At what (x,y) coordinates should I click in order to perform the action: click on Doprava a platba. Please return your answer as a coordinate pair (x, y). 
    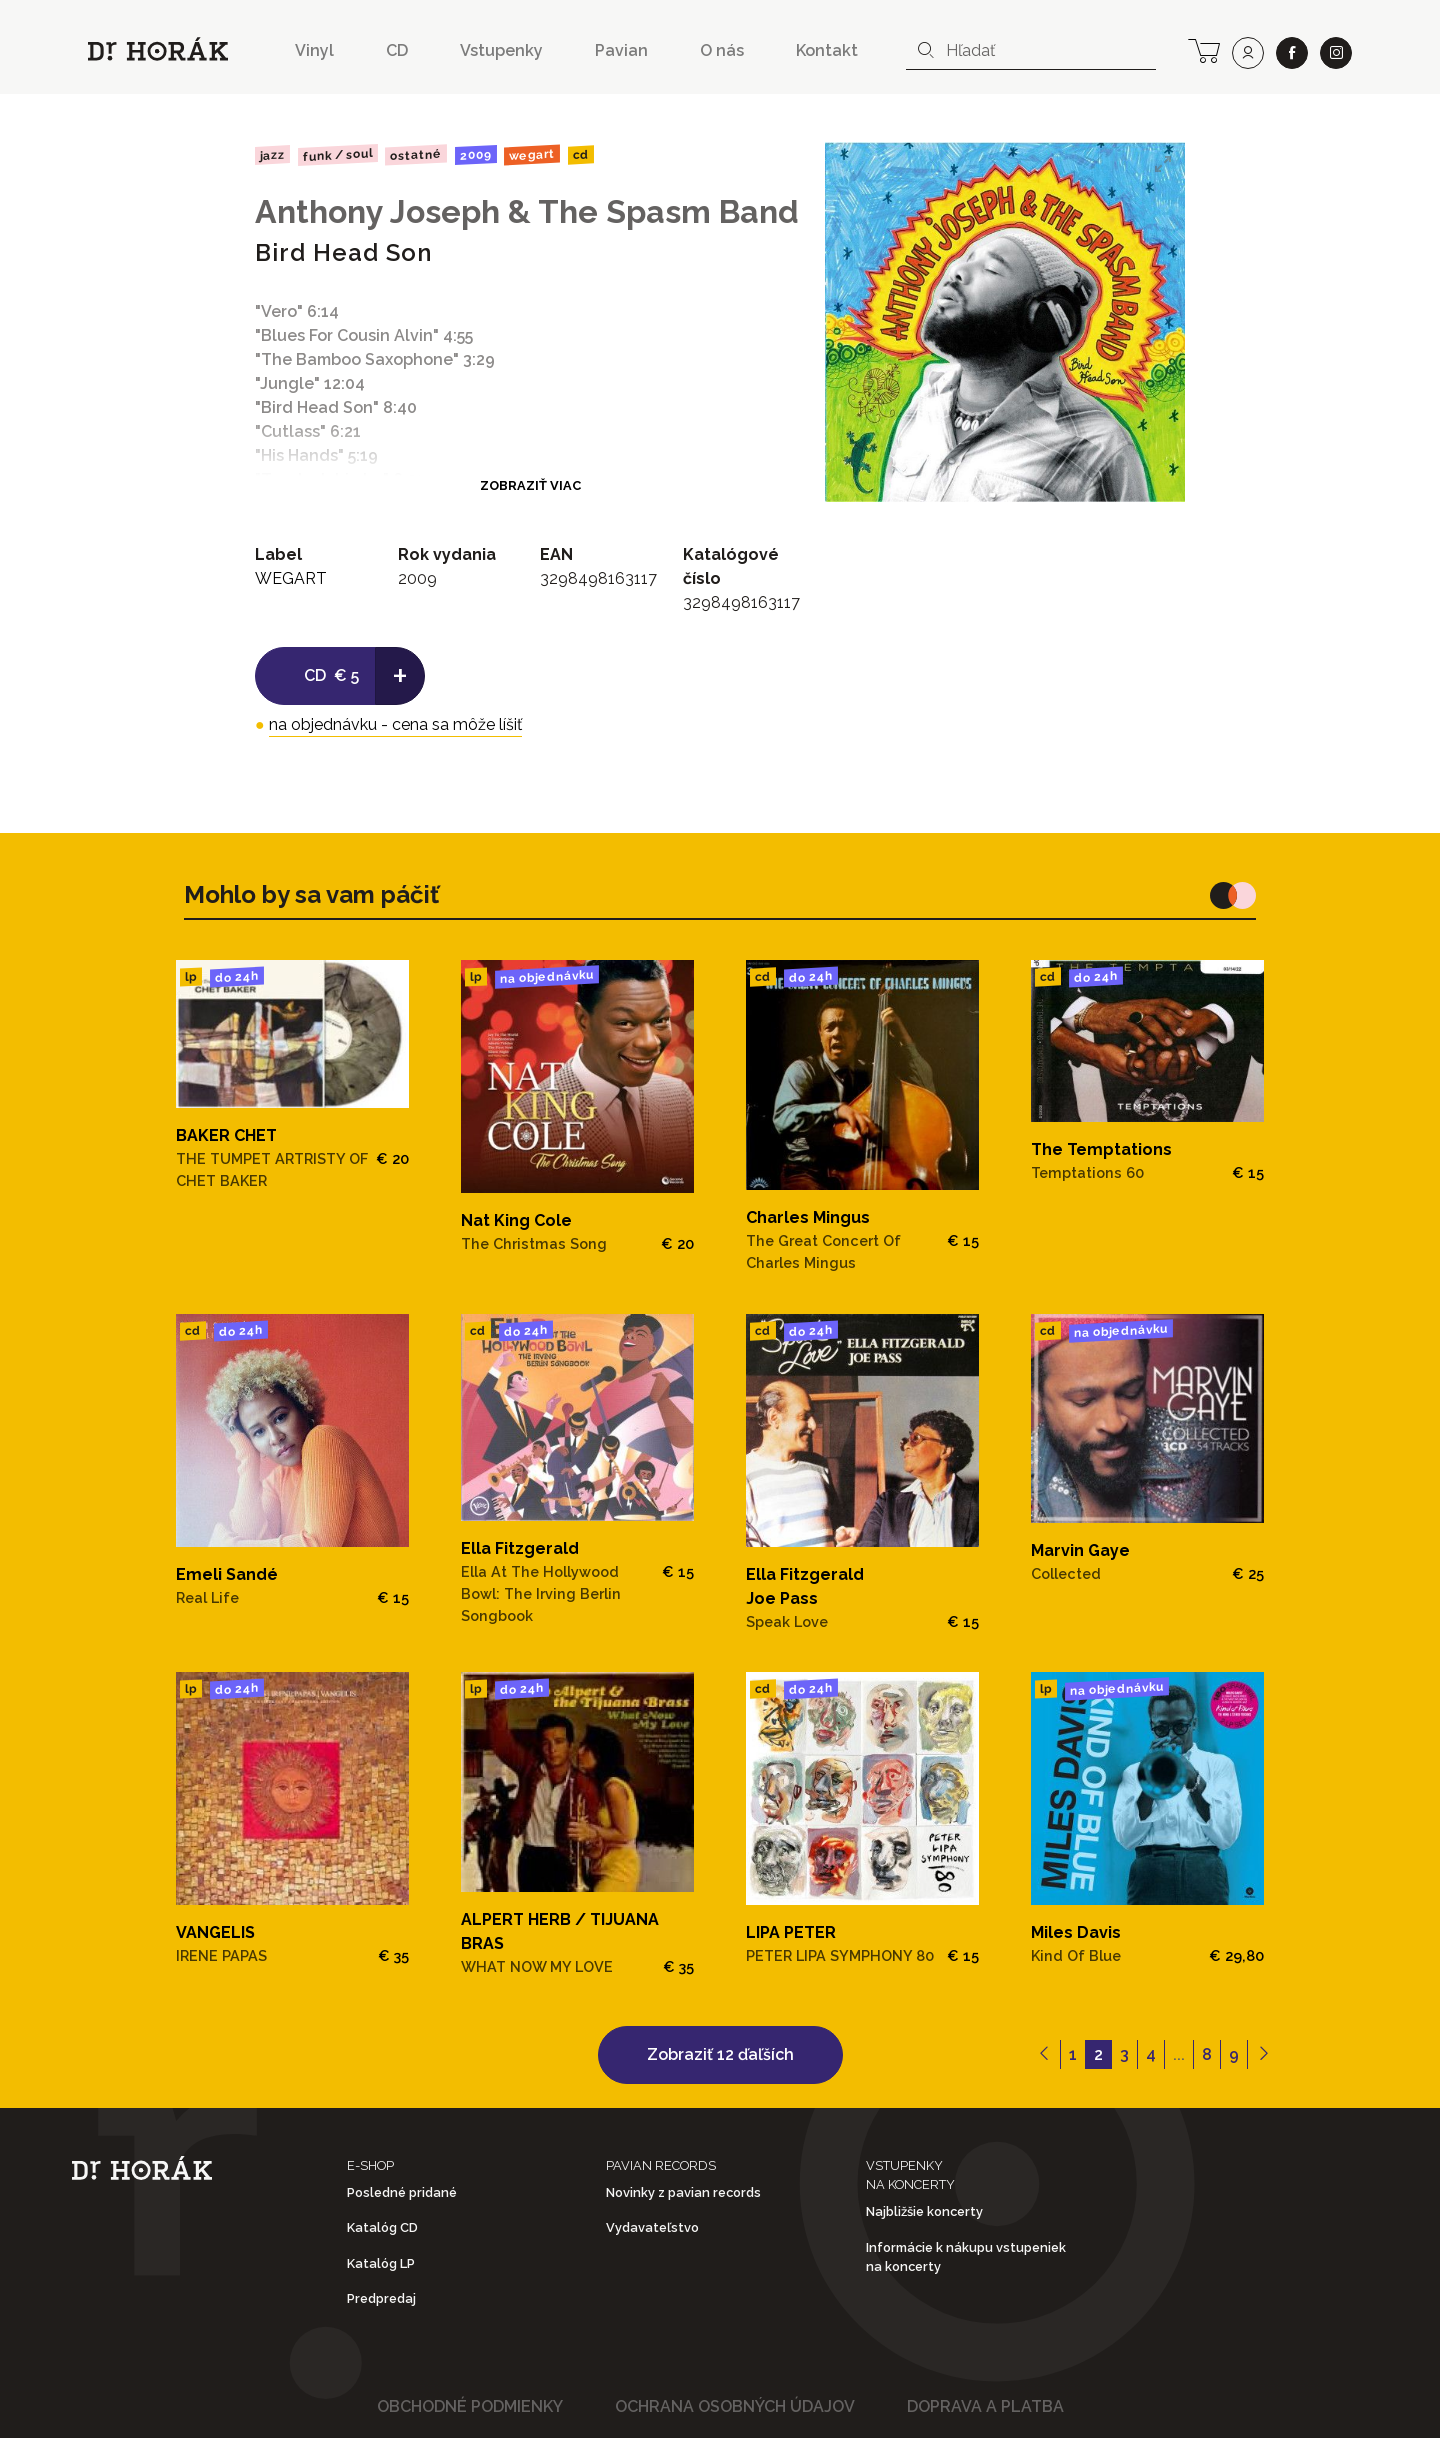
    Looking at the image, I should click on (985, 2406).